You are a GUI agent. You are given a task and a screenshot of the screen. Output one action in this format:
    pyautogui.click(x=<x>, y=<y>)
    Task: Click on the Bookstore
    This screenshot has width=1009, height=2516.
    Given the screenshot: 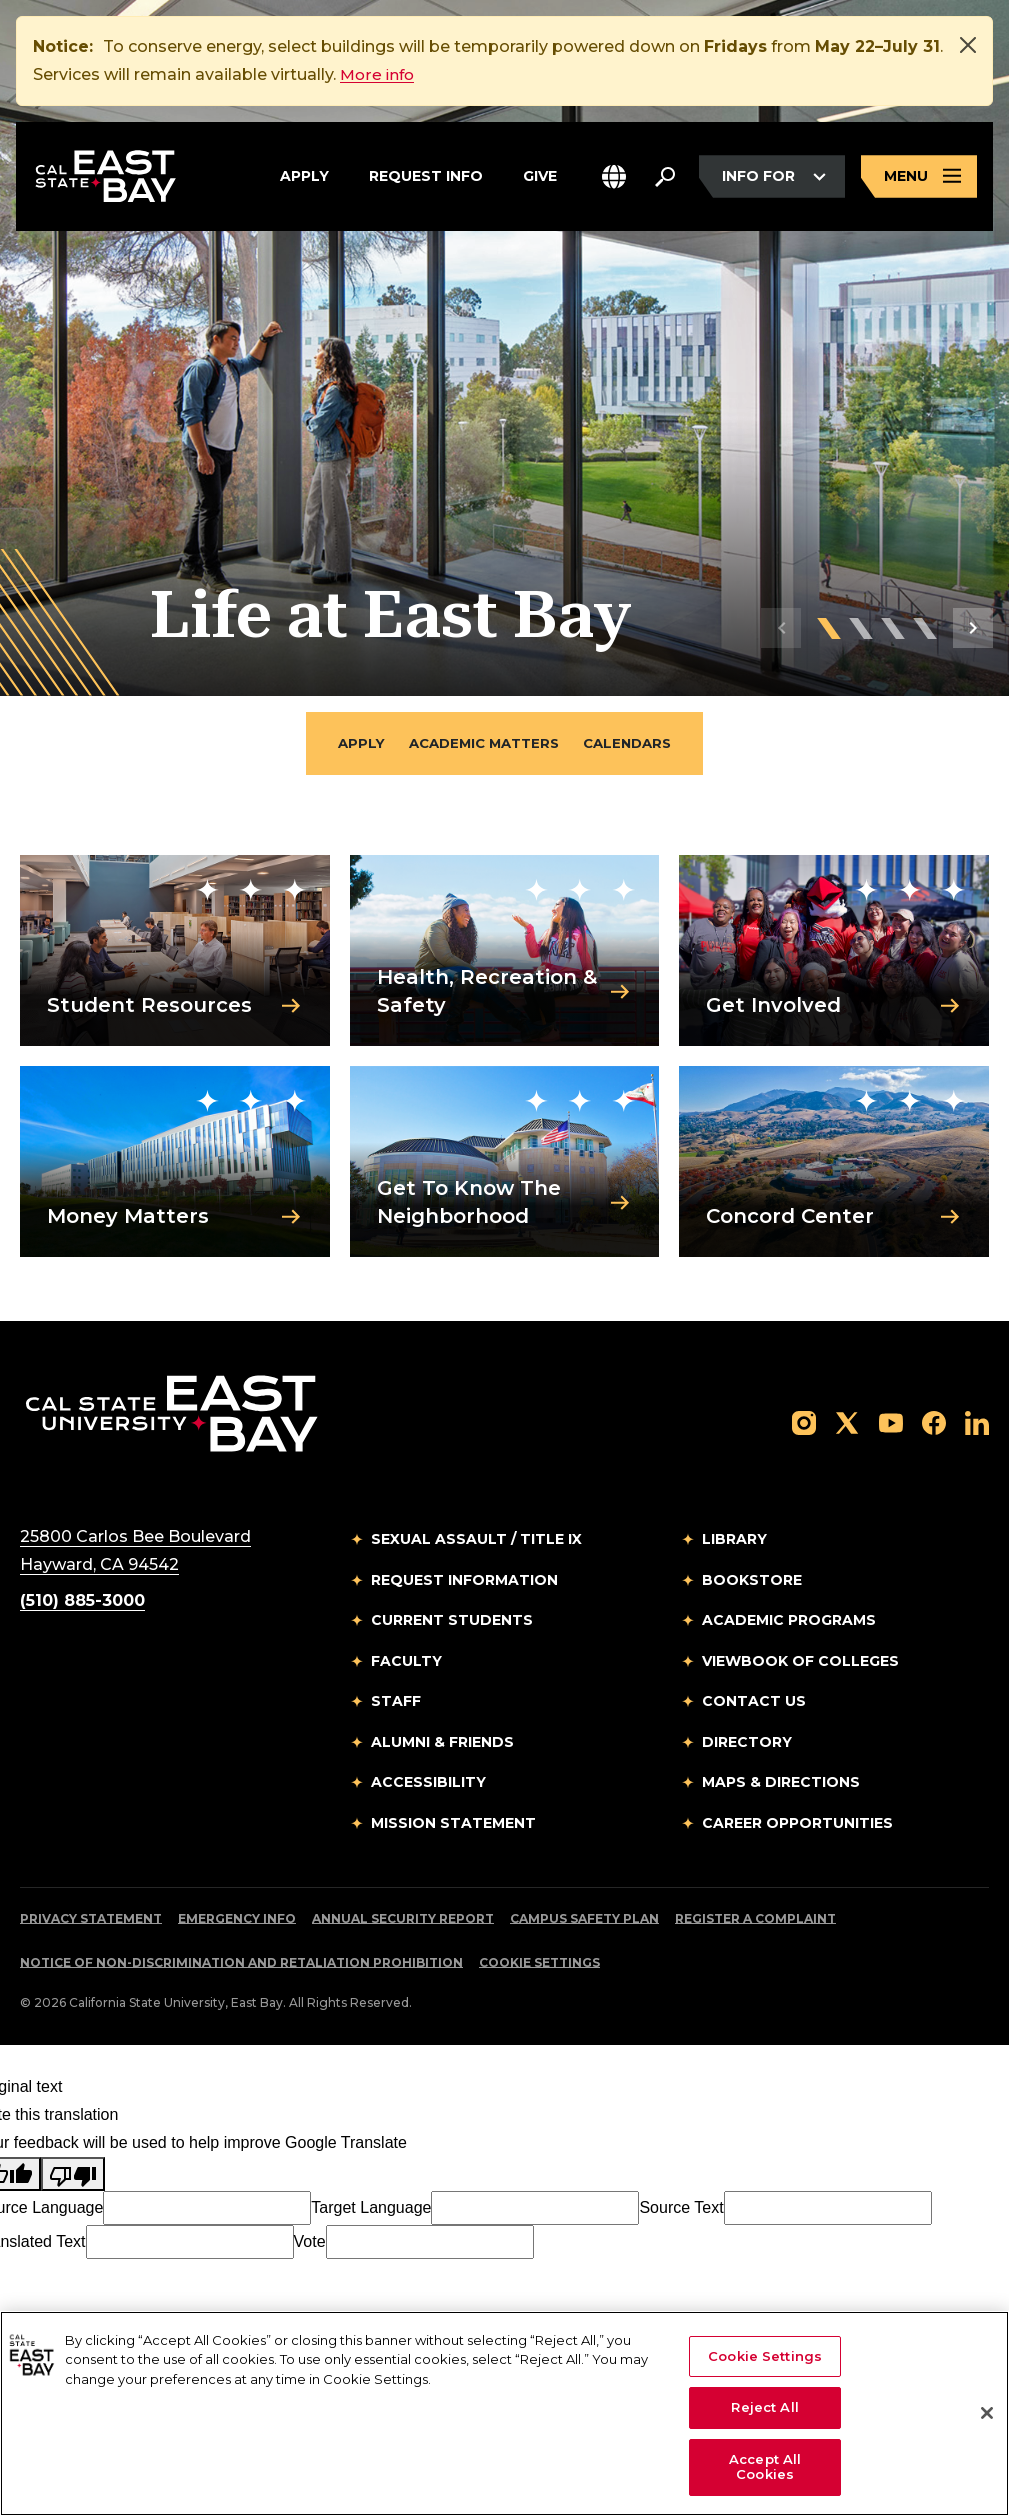 What is the action you would take?
    pyautogui.click(x=752, y=1582)
    